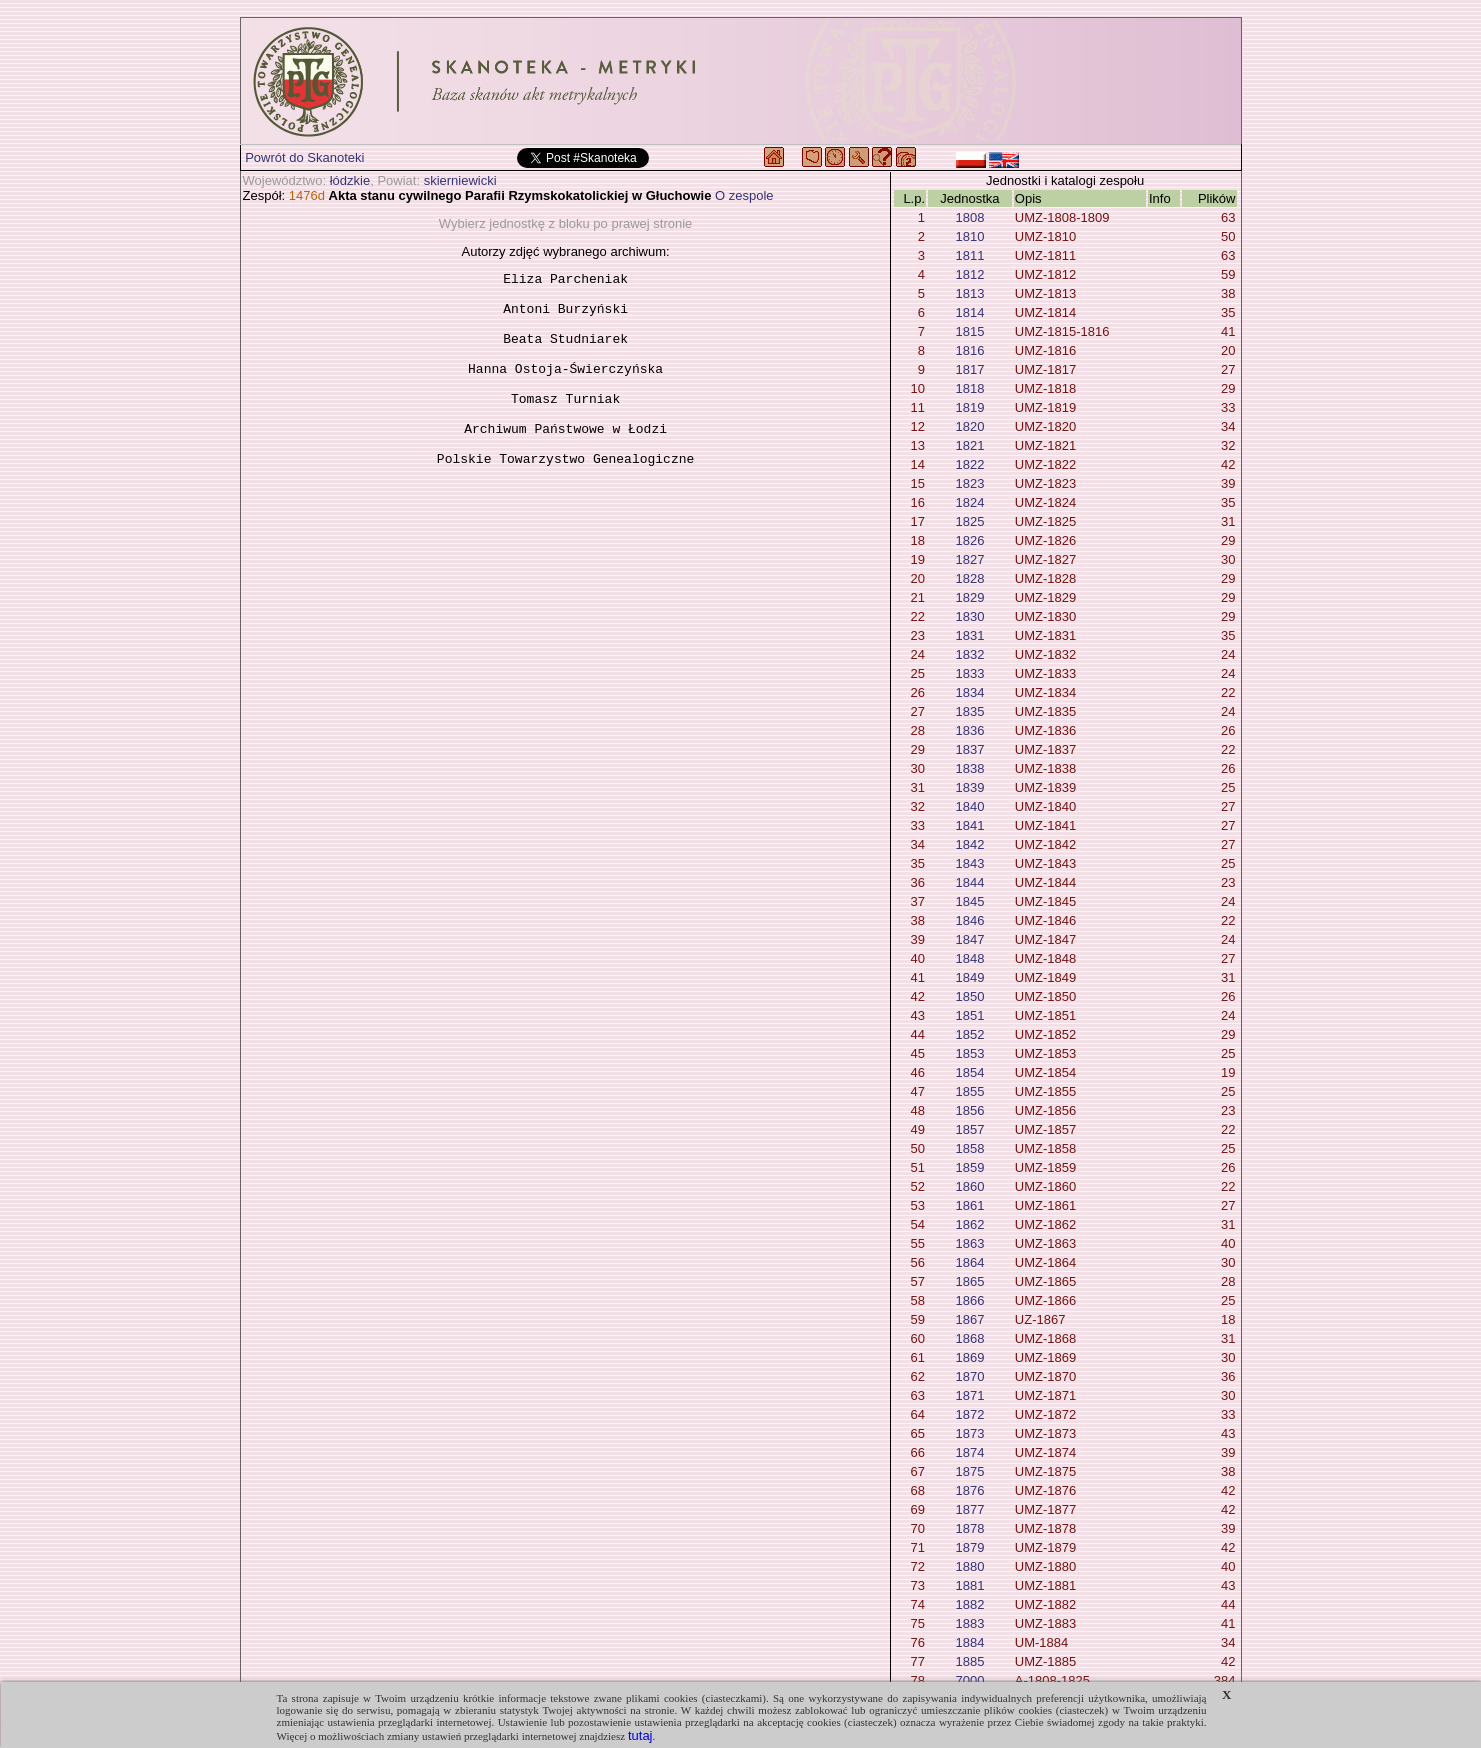 The image size is (1481, 1748). Describe the element at coordinates (969, 825) in the screenshot. I see `1841` at that location.